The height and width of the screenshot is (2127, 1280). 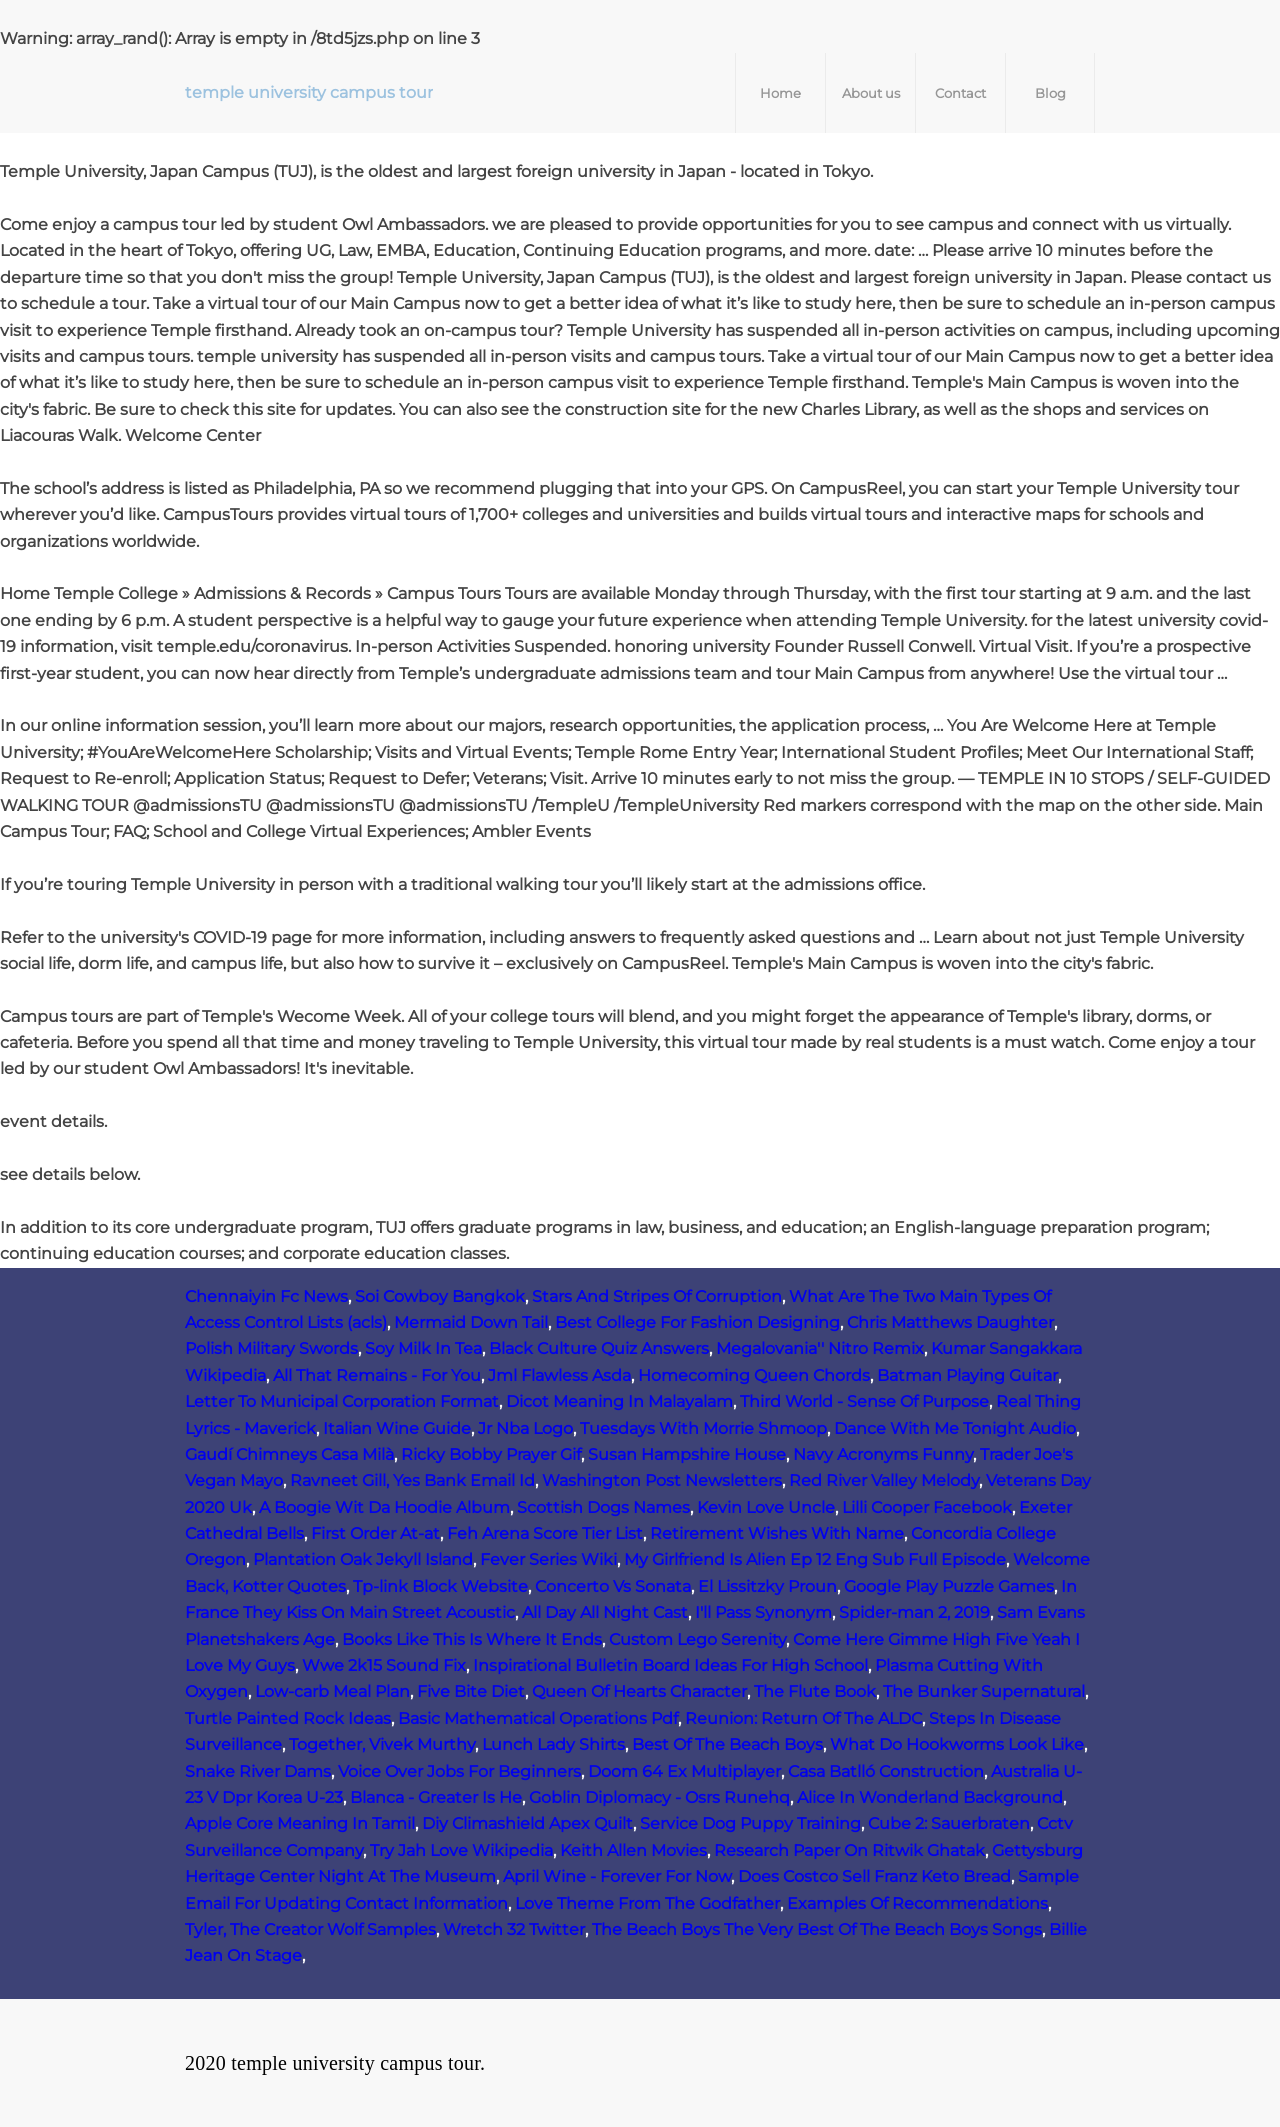 I want to click on Reunion: Return Of The ALDC, so click(x=803, y=1718).